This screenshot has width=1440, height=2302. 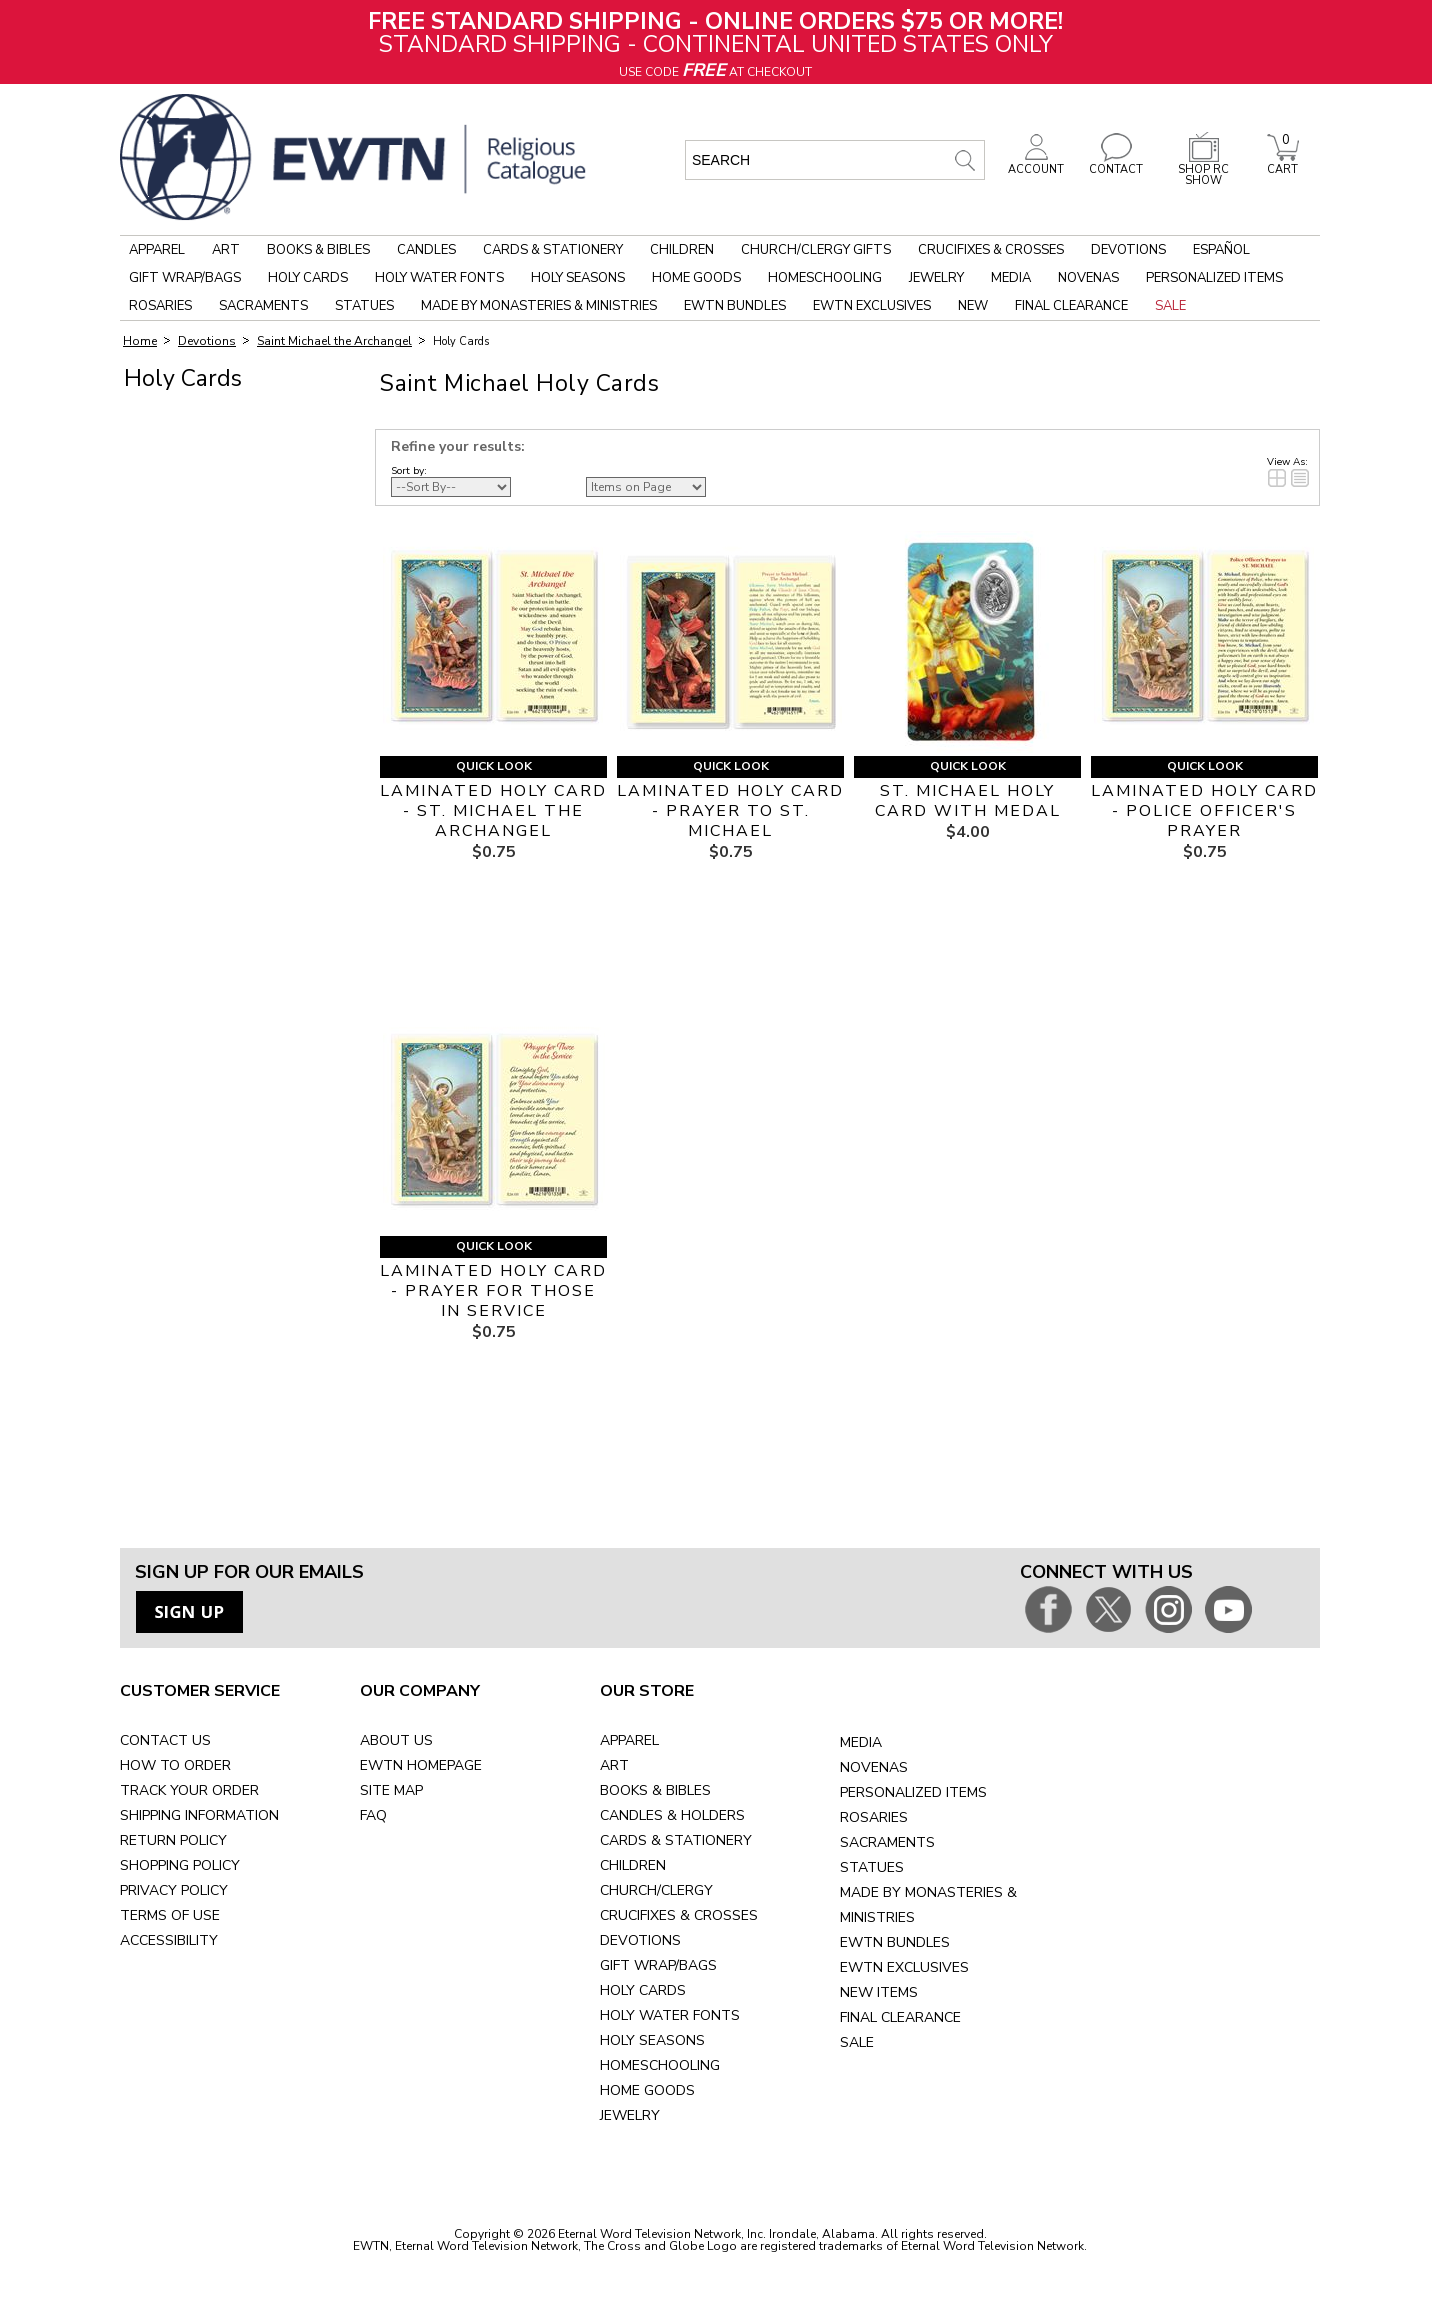 What do you see at coordinates (185, 278) in the screenshot?
I see `Gift Wrap/Bags` at bounding box center [185, 278].